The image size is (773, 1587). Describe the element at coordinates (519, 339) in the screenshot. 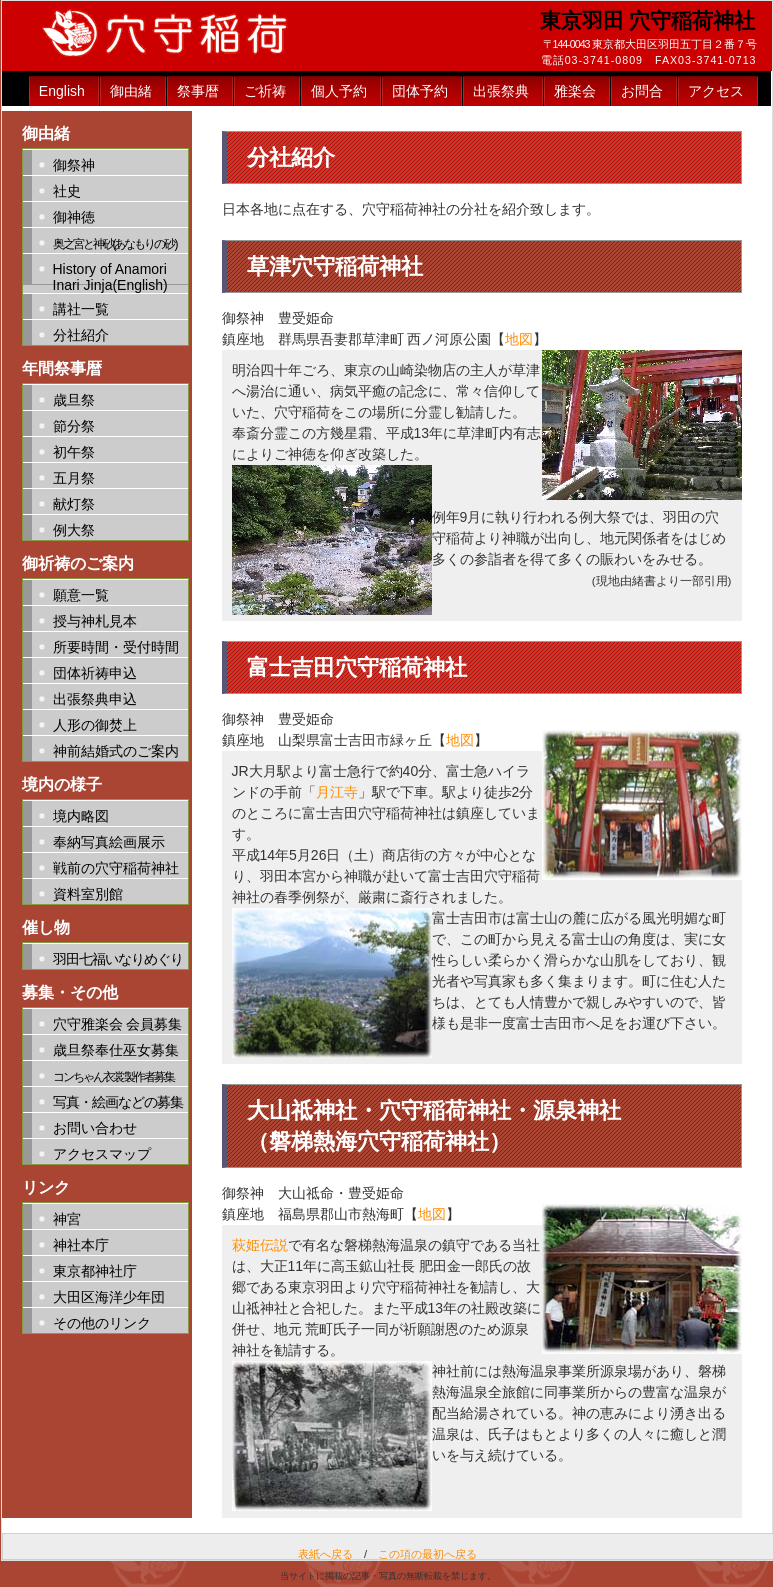

I see `地図` at that location.